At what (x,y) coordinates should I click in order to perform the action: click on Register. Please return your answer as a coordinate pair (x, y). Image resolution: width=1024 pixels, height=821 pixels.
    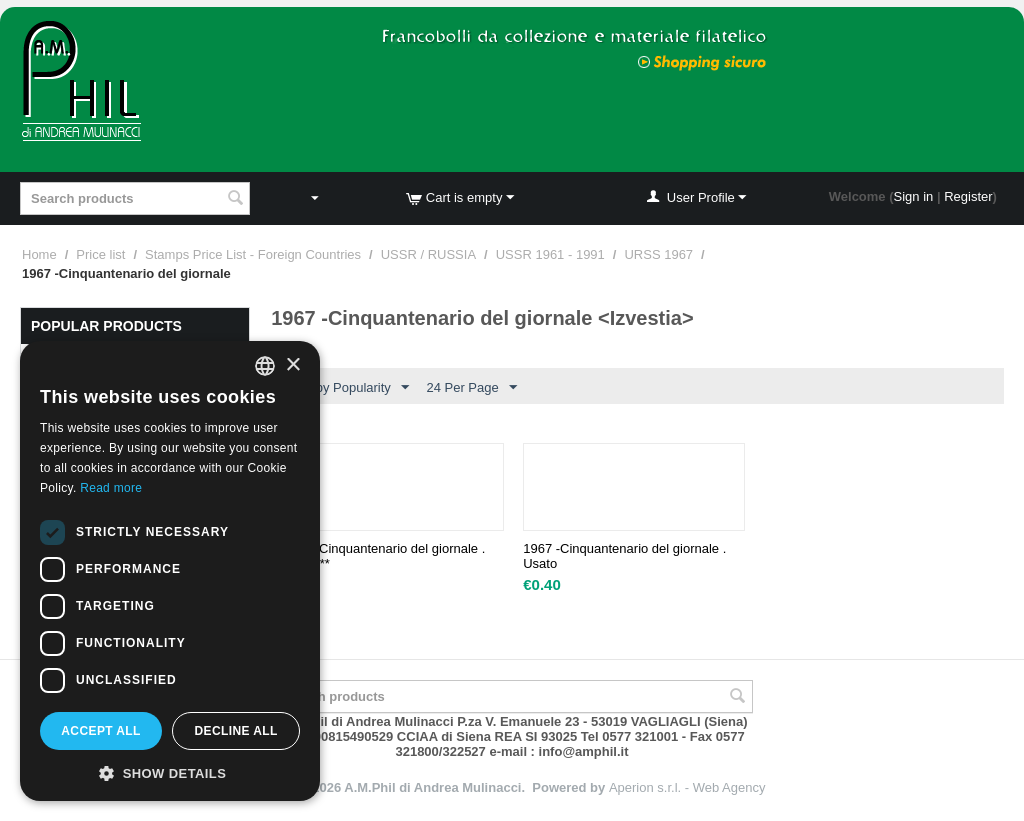
    Looking at the image, I should click on (968, 196).